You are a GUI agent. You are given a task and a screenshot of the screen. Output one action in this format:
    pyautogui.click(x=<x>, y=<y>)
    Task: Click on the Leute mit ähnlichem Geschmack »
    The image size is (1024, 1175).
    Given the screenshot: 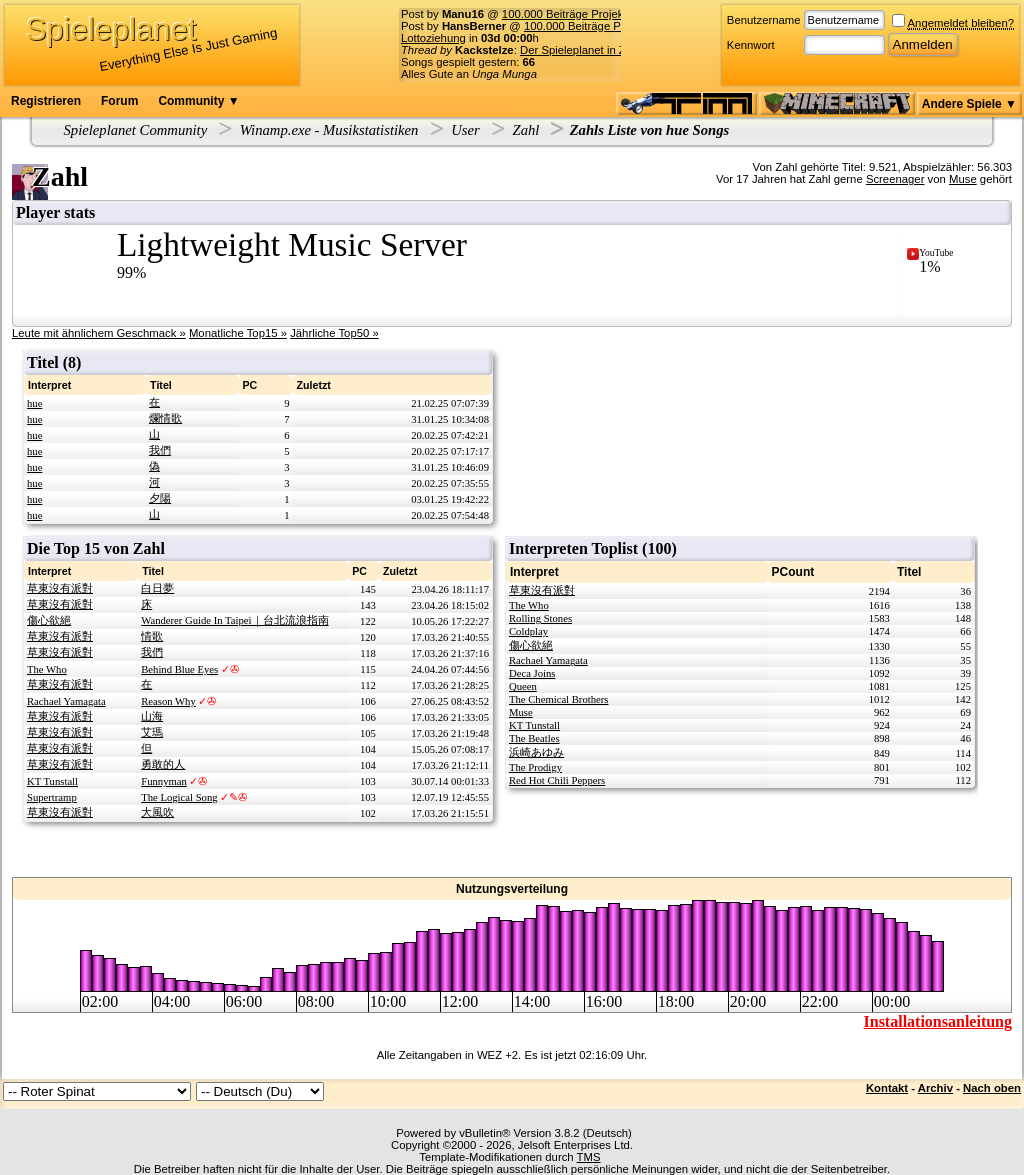 What is the action you would take?
    pyautogui.click(x=99, y=333)
    